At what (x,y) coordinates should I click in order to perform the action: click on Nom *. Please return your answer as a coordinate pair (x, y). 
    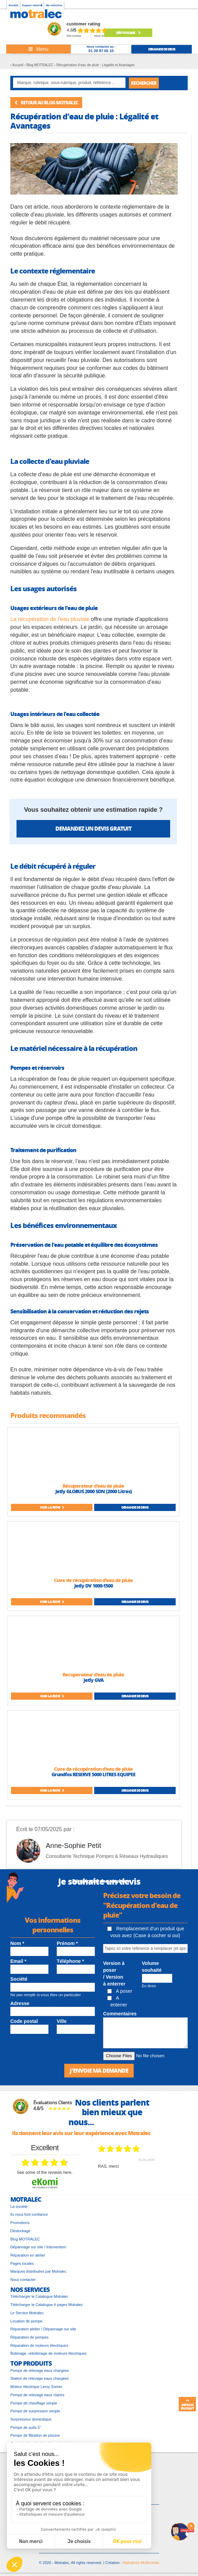
    Looking at the image, I should click on (17, 1943).